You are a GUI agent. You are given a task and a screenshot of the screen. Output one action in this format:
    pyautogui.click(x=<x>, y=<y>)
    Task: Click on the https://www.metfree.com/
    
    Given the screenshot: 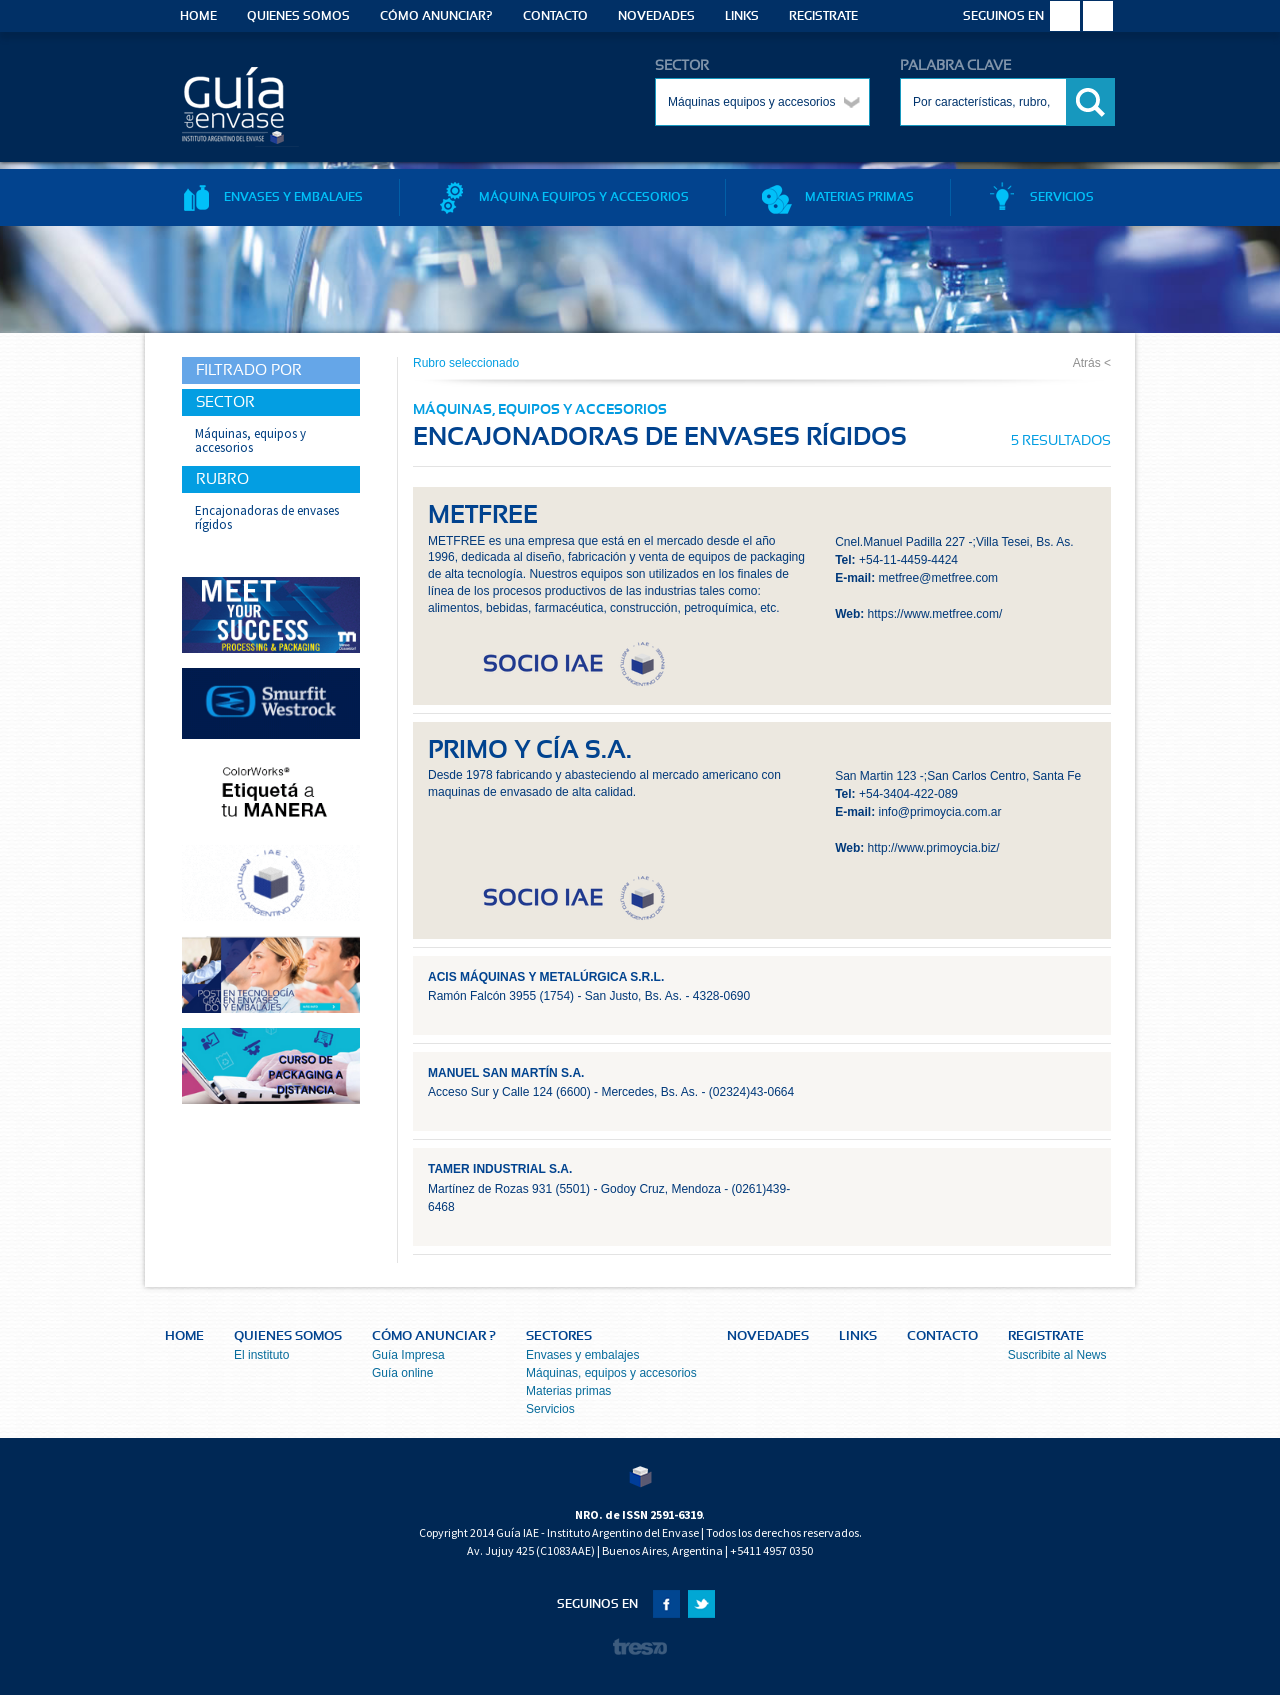 What is the action you would take?
    pyautogui.click(x=935, y=614)
    